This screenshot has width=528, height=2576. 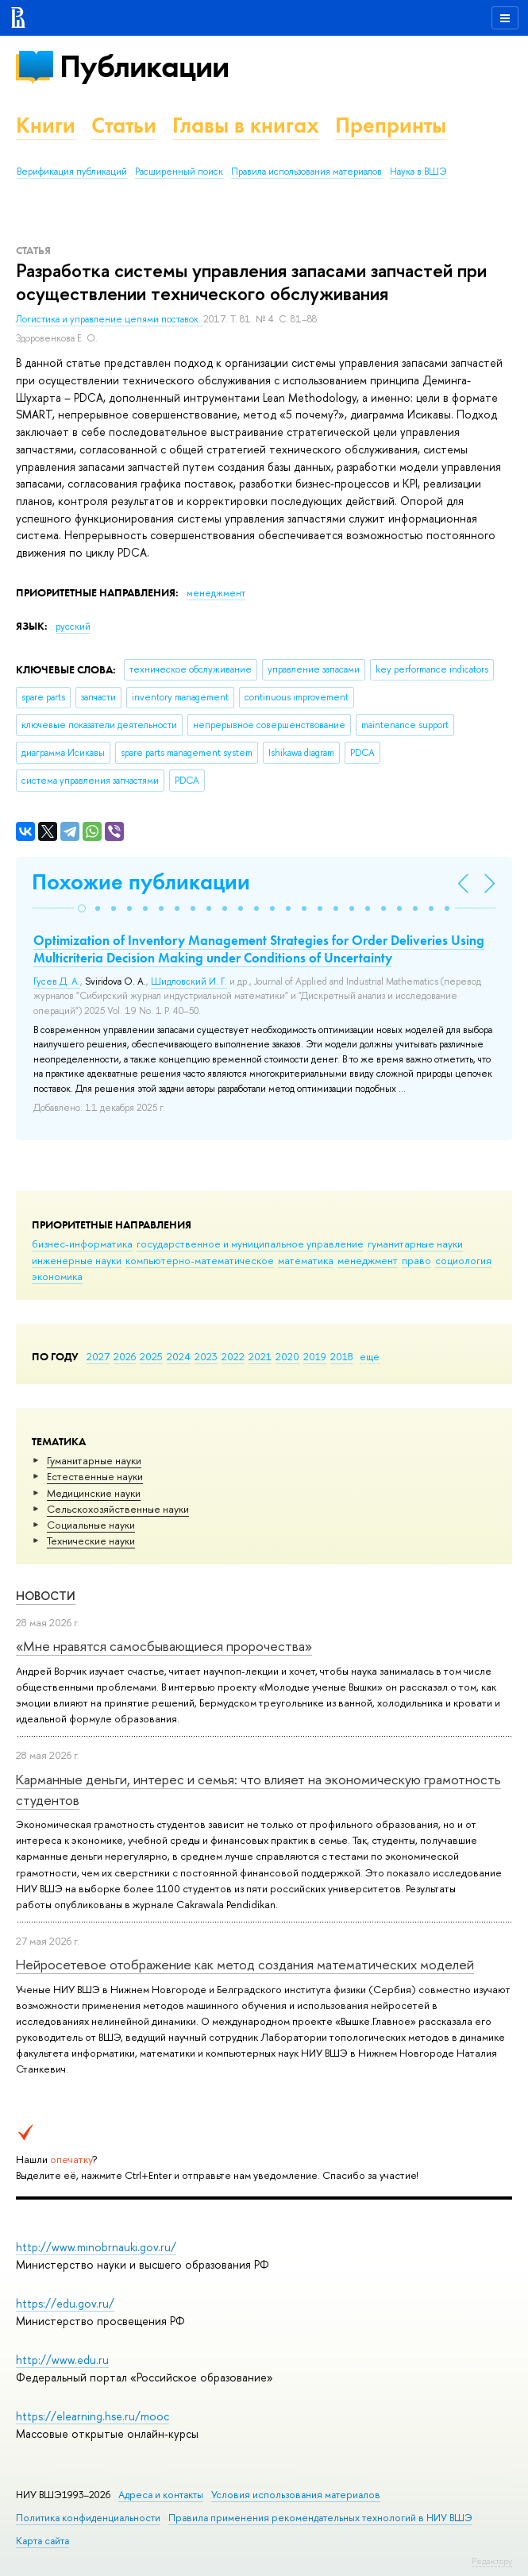 What do you see at coordinates (416, 1260) in the screenshot?
I see `право` at bounding box center [416, 1260].